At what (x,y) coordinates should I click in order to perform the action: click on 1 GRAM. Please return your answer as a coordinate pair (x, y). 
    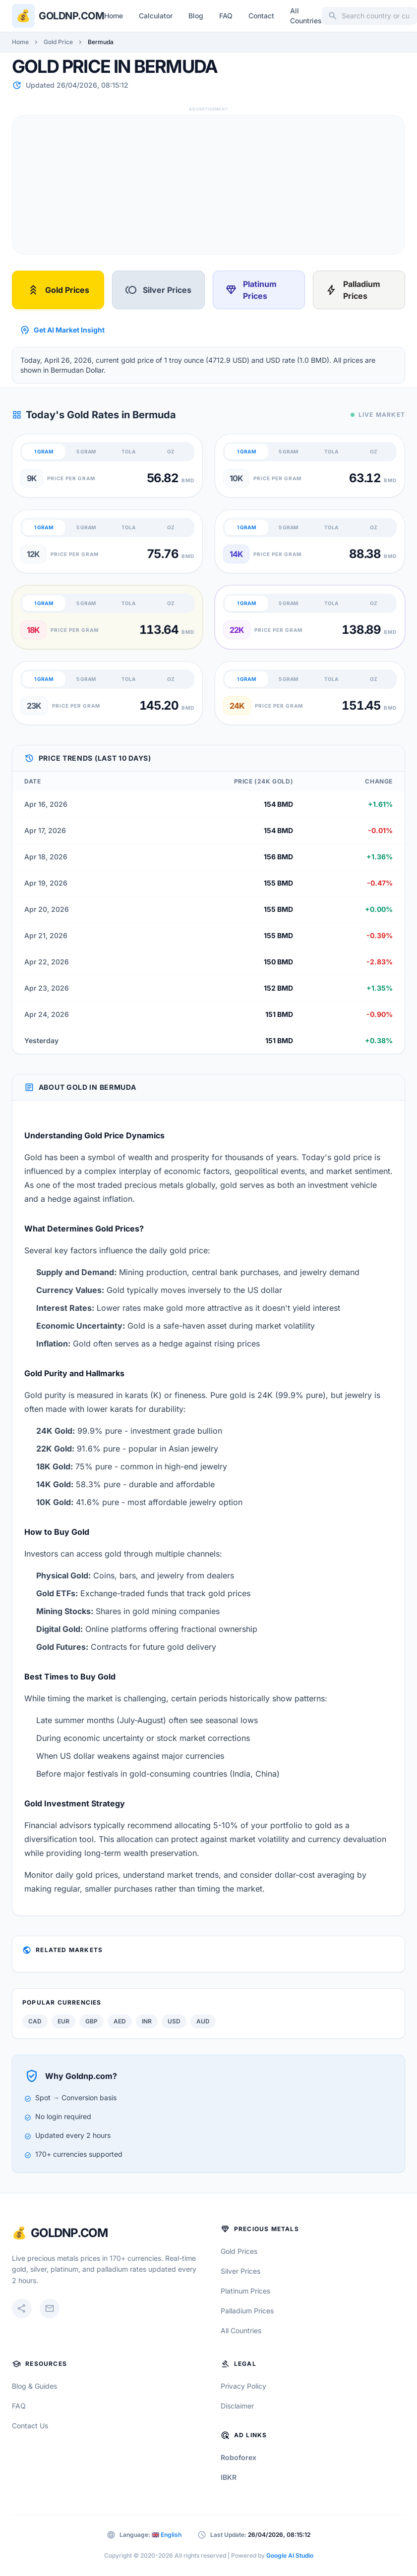
    Looking at the image, I should click on (43, 451).